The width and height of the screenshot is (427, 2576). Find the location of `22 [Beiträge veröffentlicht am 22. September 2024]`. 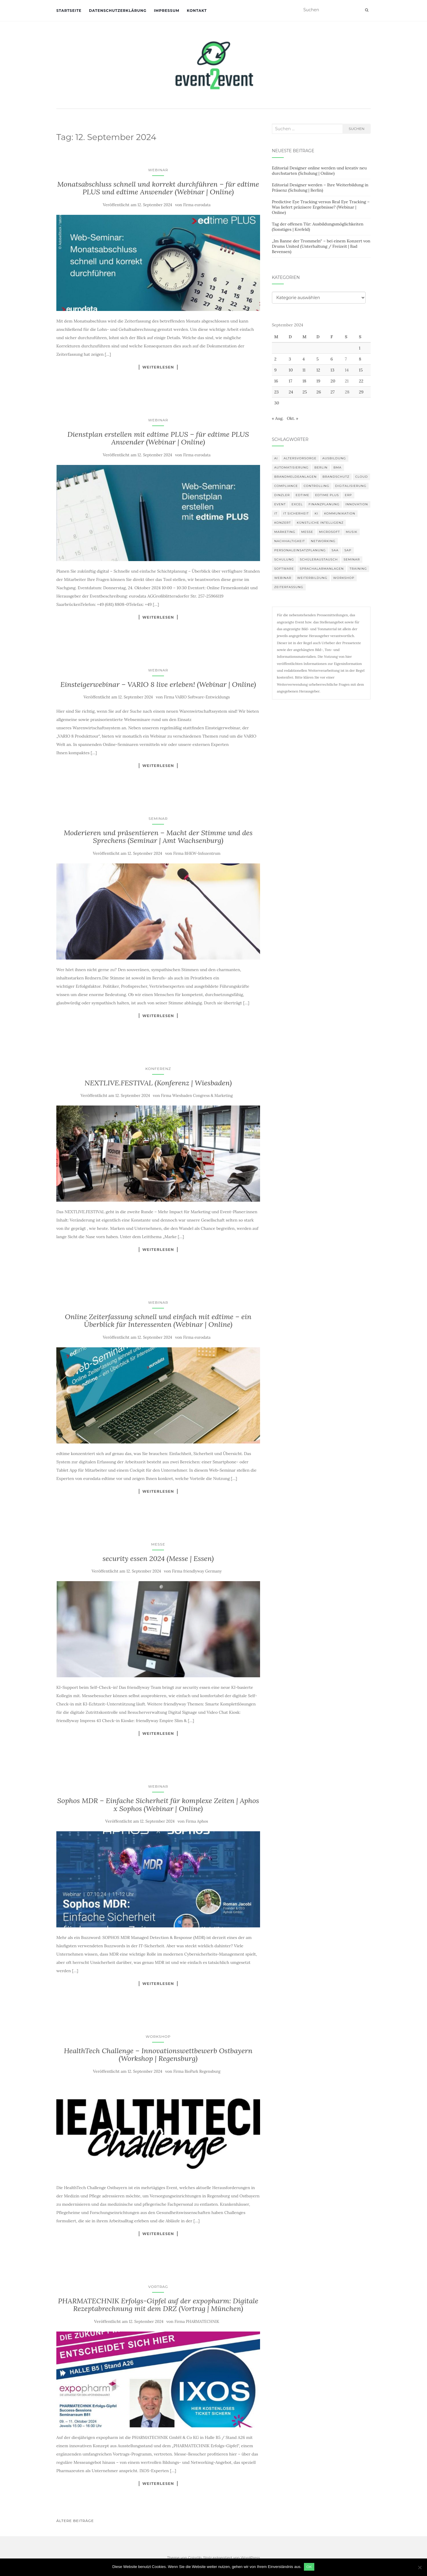

22 [Beiträge veröffentlicht am 22. September 2024] is located at coordinates (361, 381).